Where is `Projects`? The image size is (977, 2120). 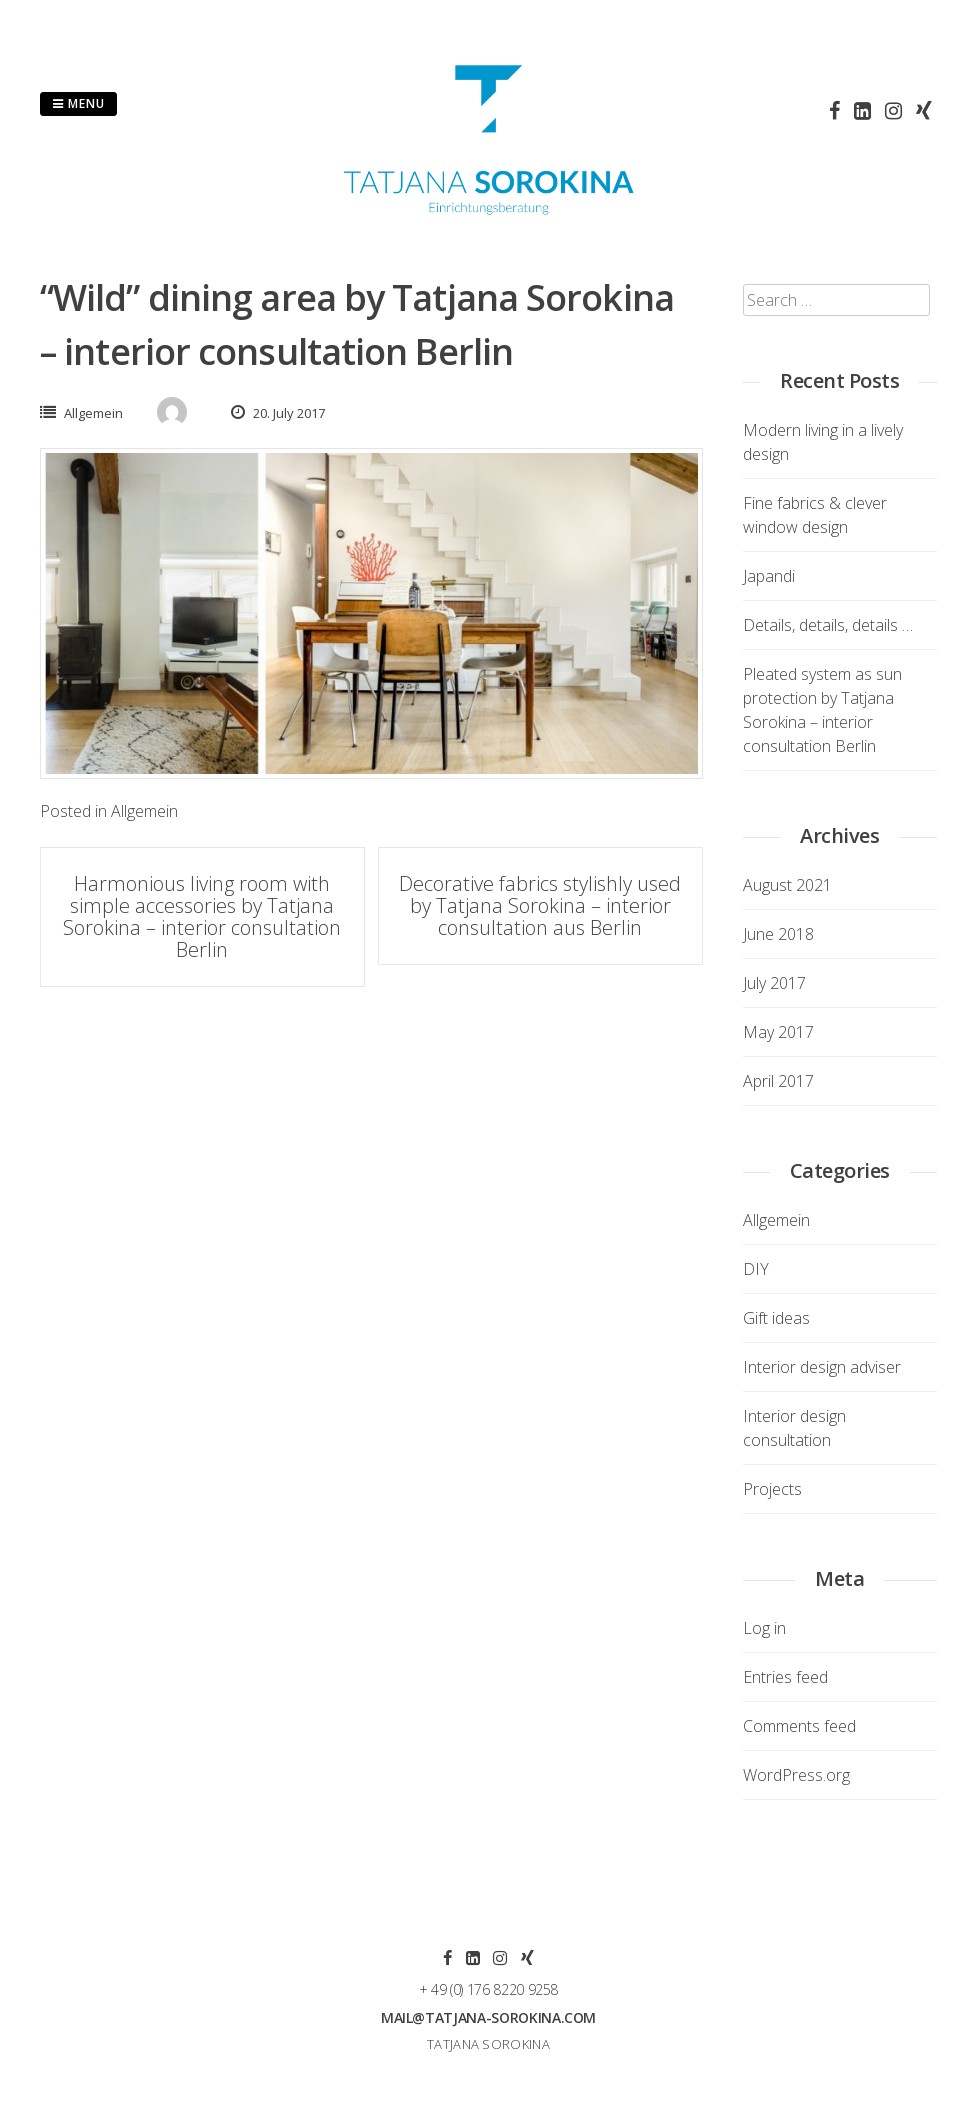 Projects is located at coordinates (772, 1489).